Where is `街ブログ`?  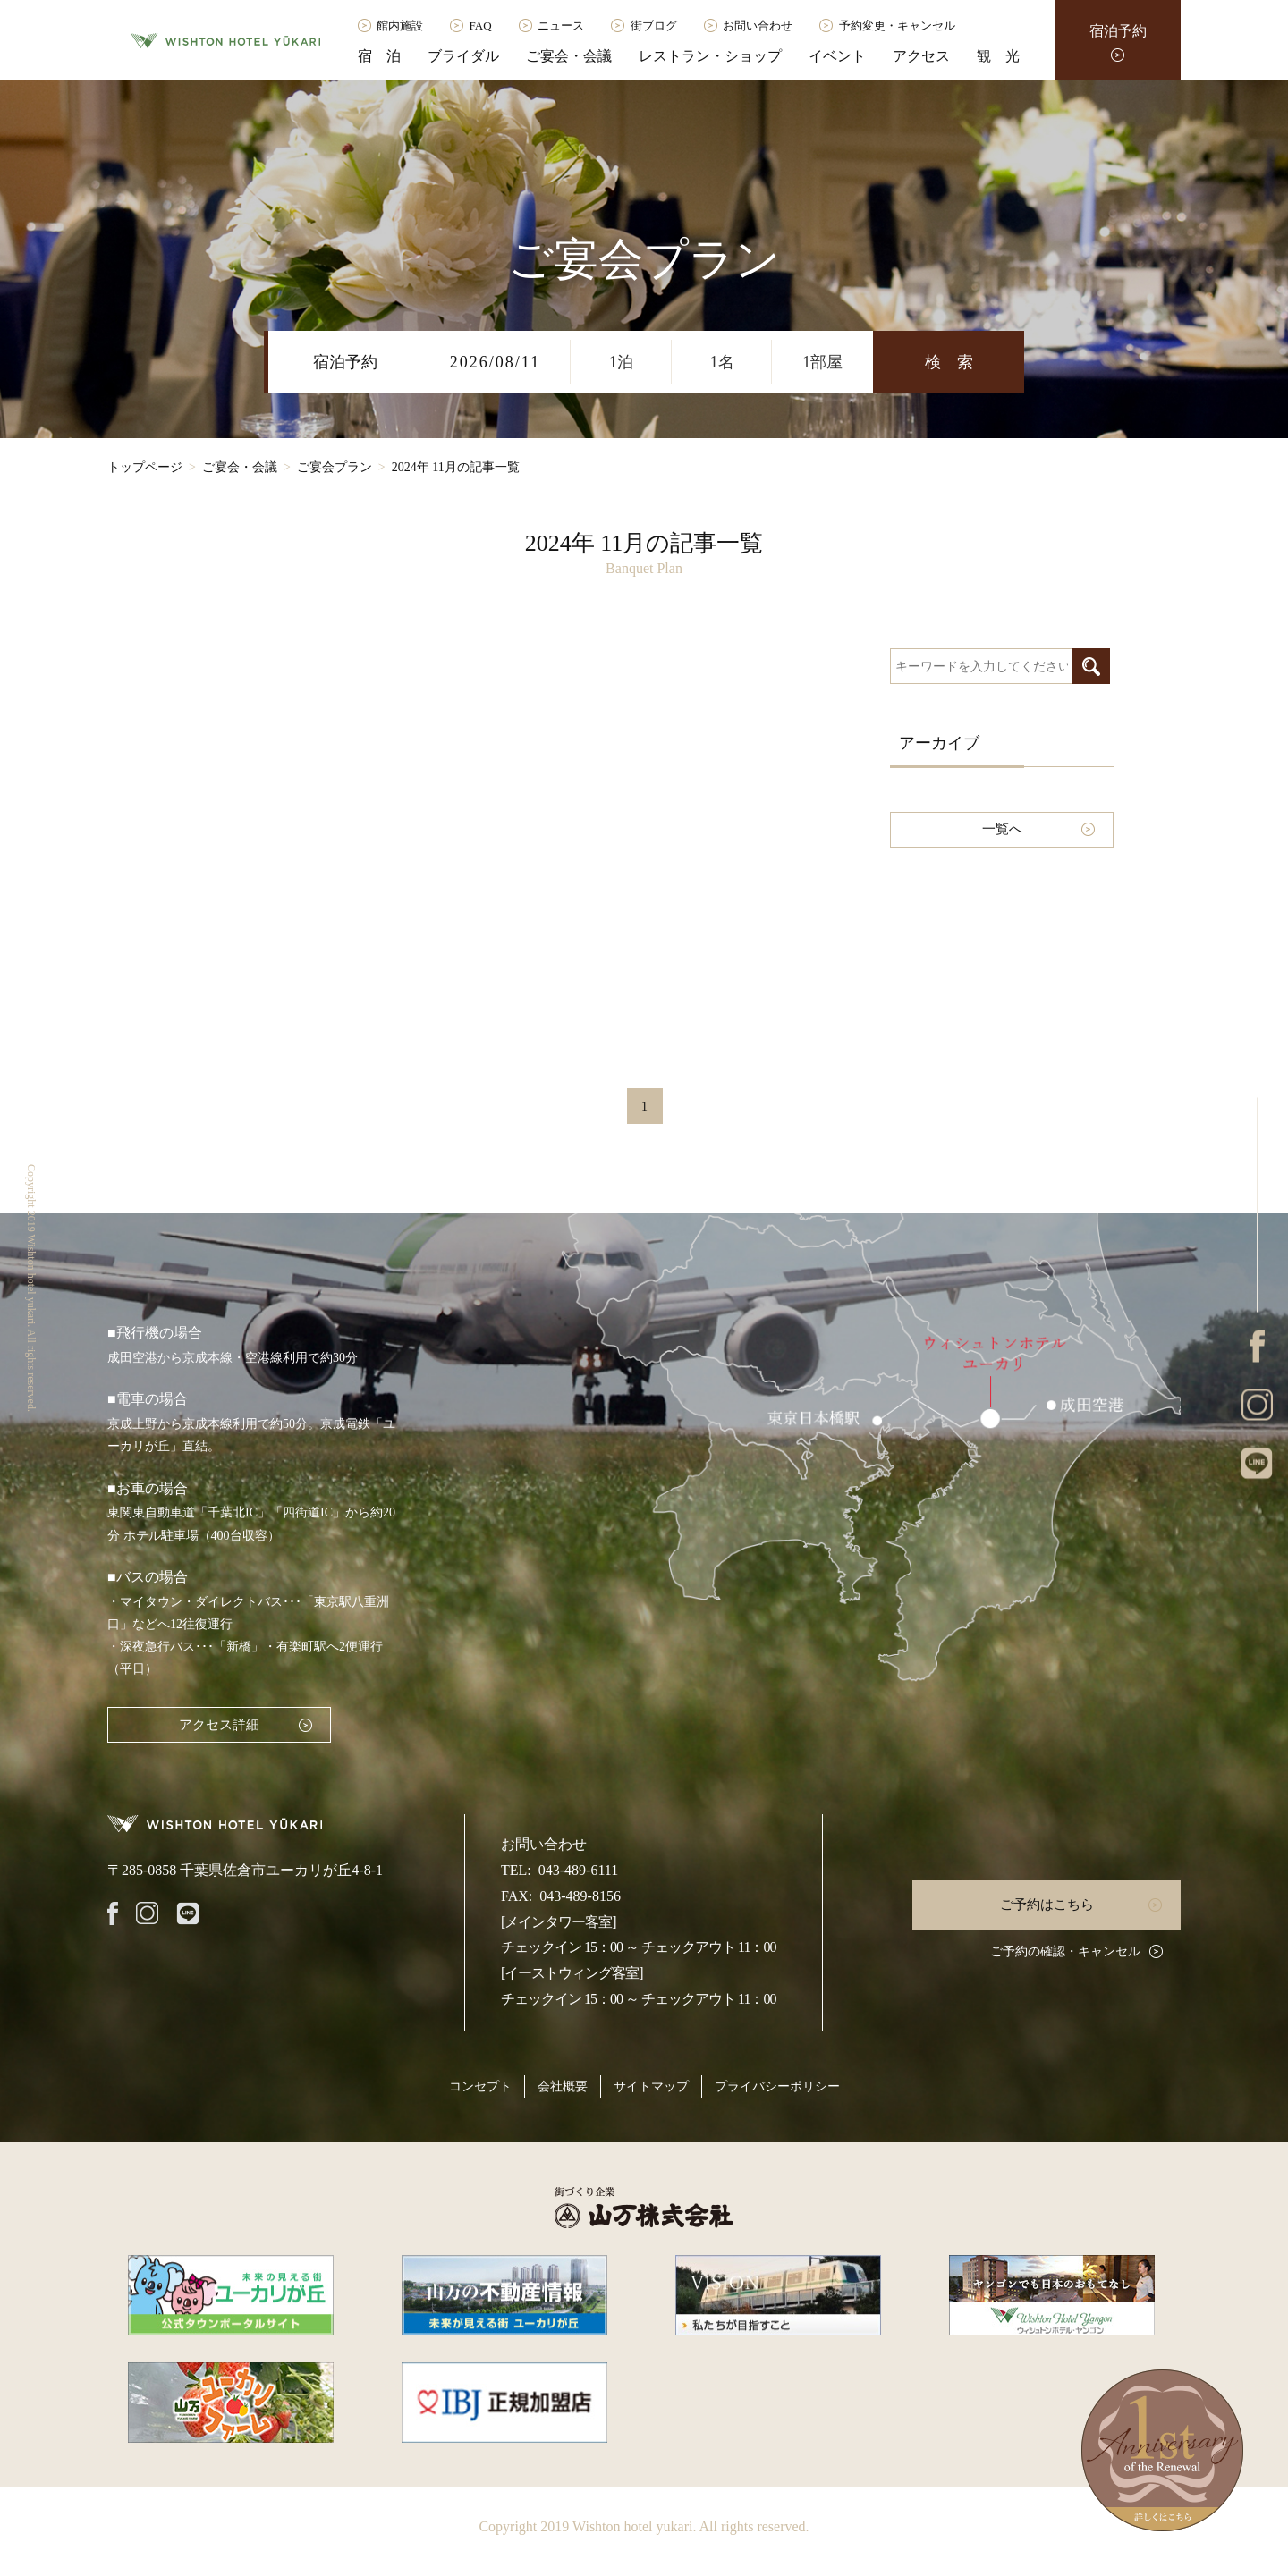
街ブログ is located at coordinates (654, 25).